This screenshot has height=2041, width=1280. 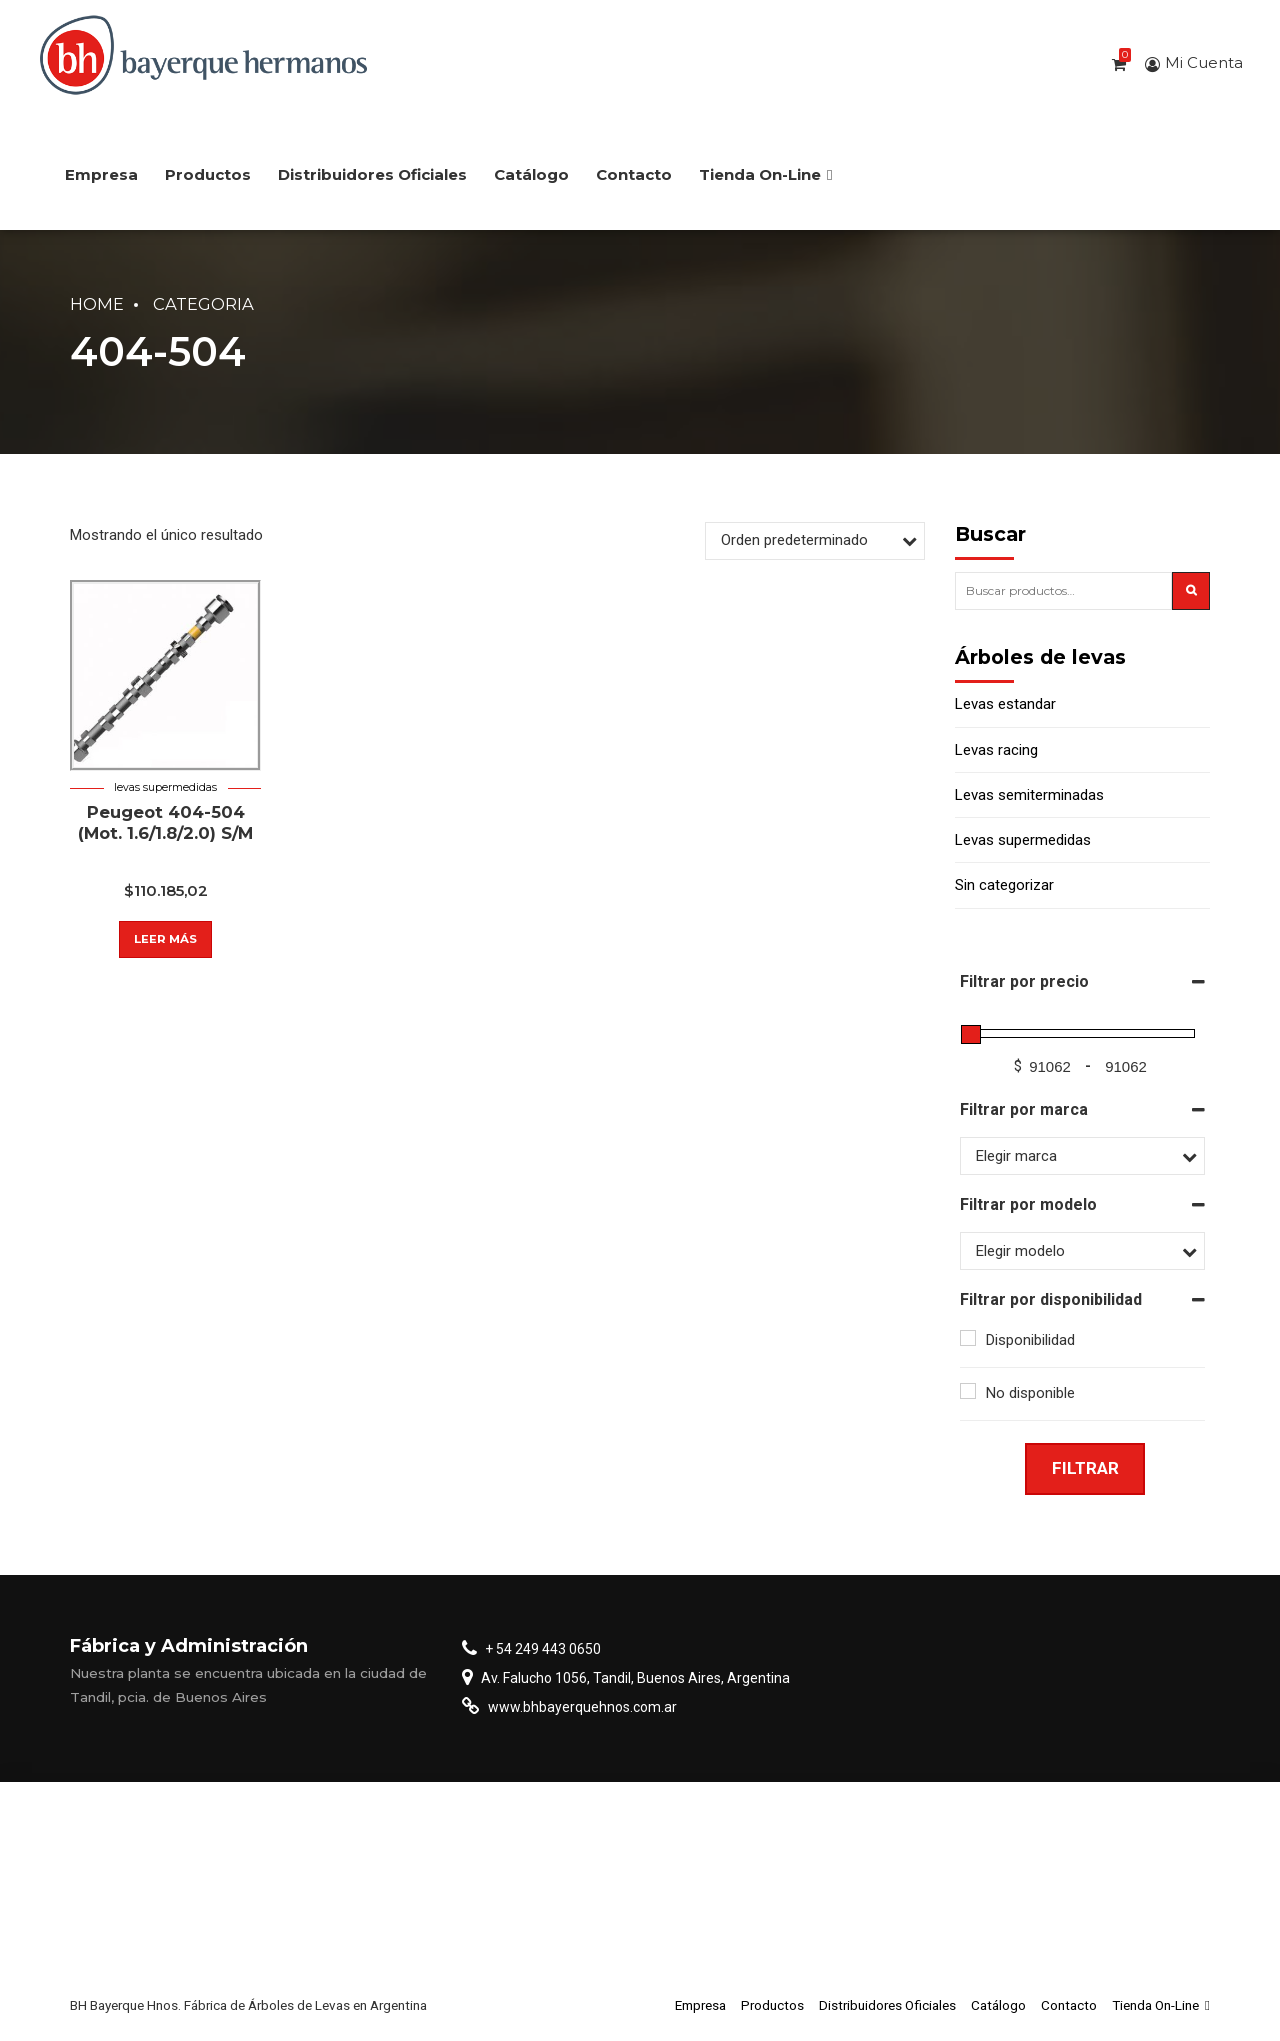 What do you see at coordinates (165, 939) in the screenshot?
I see `Leer más [Lee más sobre “Peugeot 404-504 (Mot. 1.6/1.8/2.0) S/M”]` at bounding box center [165, 939].